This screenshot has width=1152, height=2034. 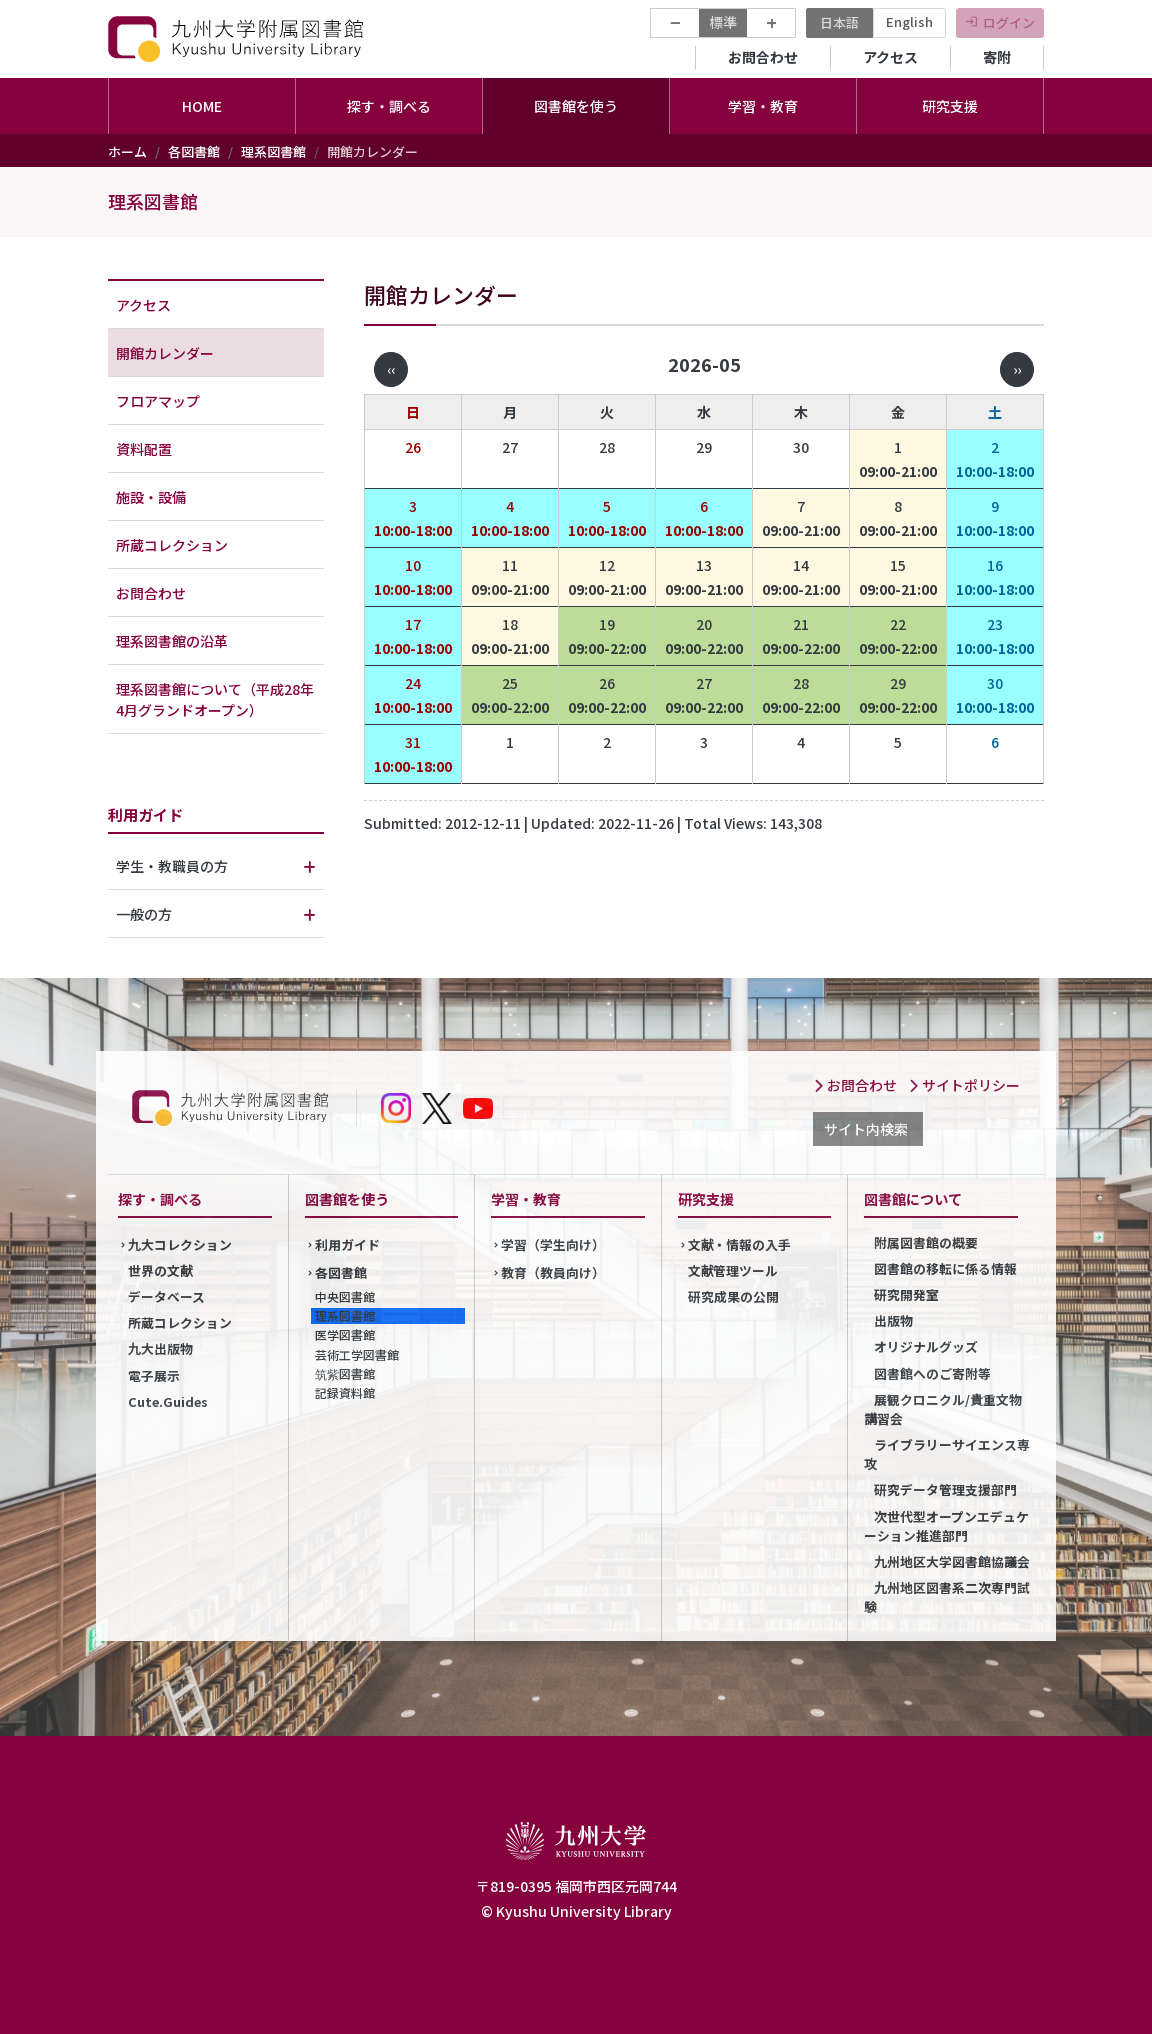 I want to click on 次世代型オープンエデュケーション推進部門, so click(x=946, y=1526).